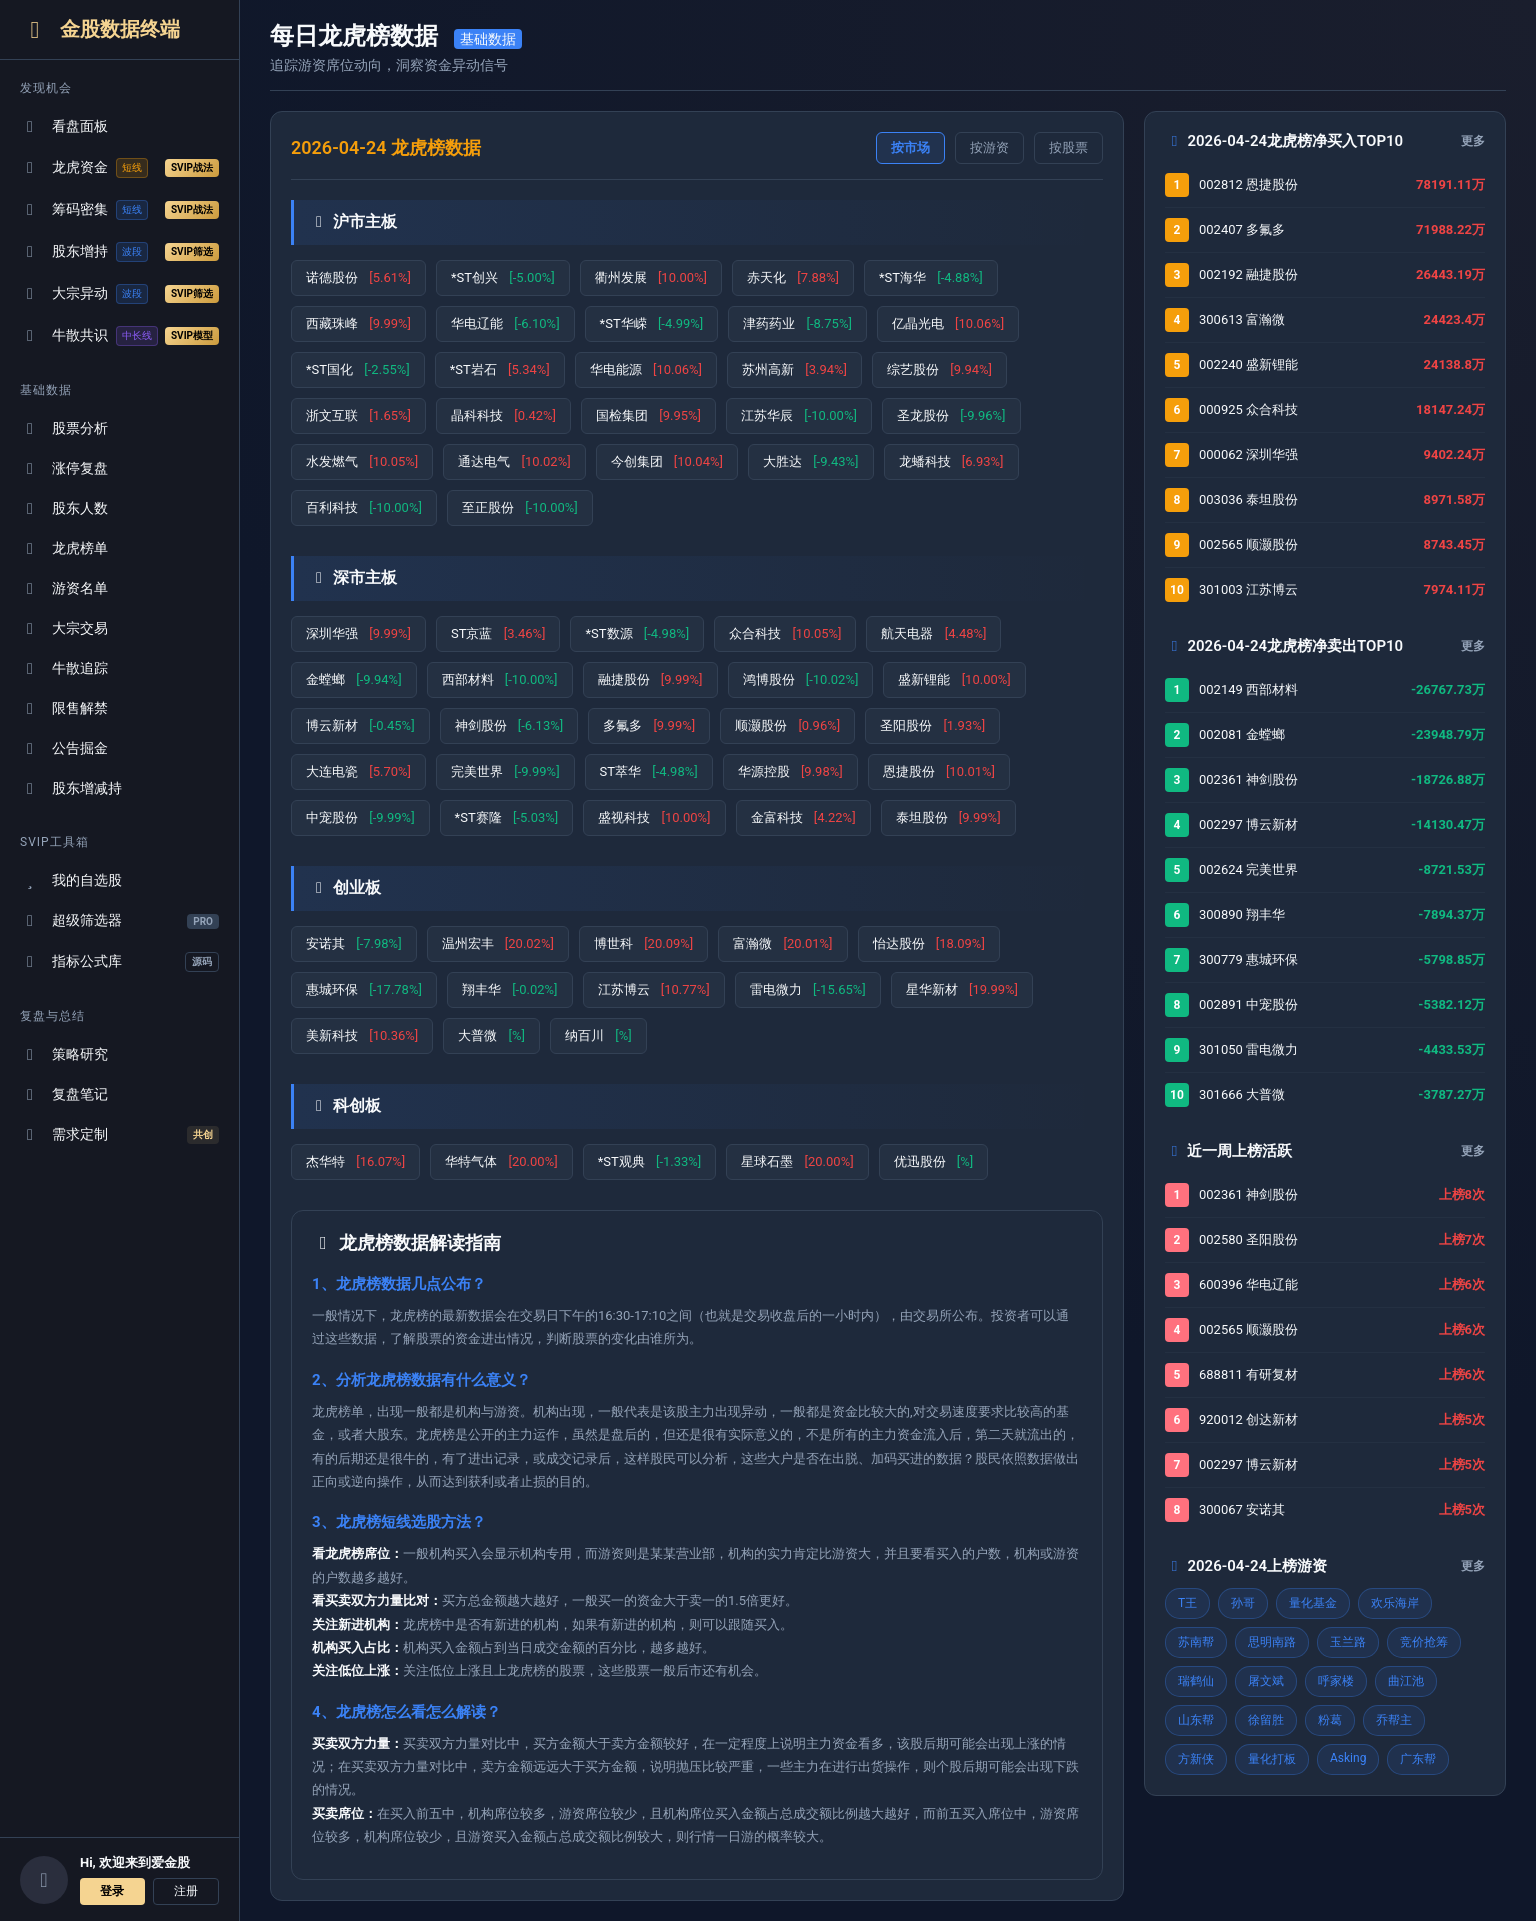 Image resolution: width=1536 pixels, height=1921 pixels. What do you see at coordinates (1418, 1759) in the screenshot?
I see `广东帮` at bounding box center [1418, 1759].